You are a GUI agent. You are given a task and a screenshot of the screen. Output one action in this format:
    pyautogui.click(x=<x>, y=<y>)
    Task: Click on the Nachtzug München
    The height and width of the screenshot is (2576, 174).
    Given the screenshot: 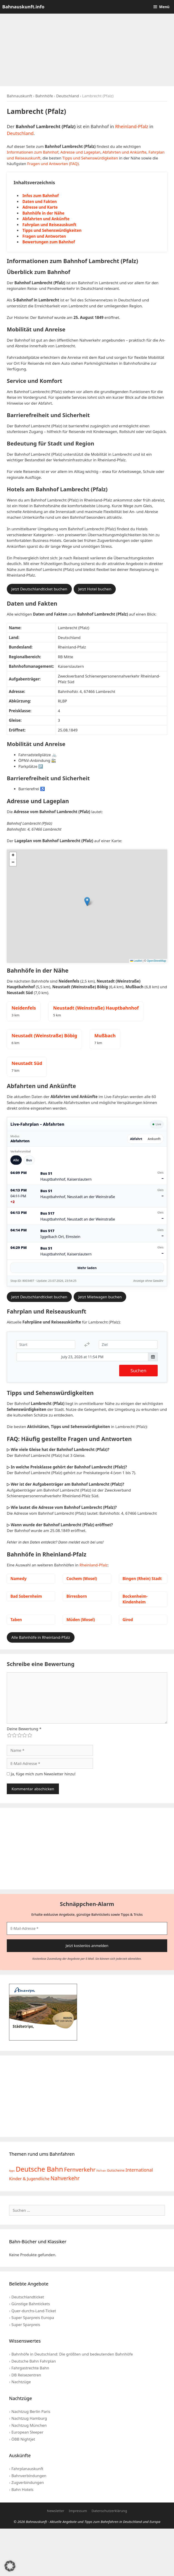 What is the action you would take?
    pyautogui.click(x=29, y=2425)
    